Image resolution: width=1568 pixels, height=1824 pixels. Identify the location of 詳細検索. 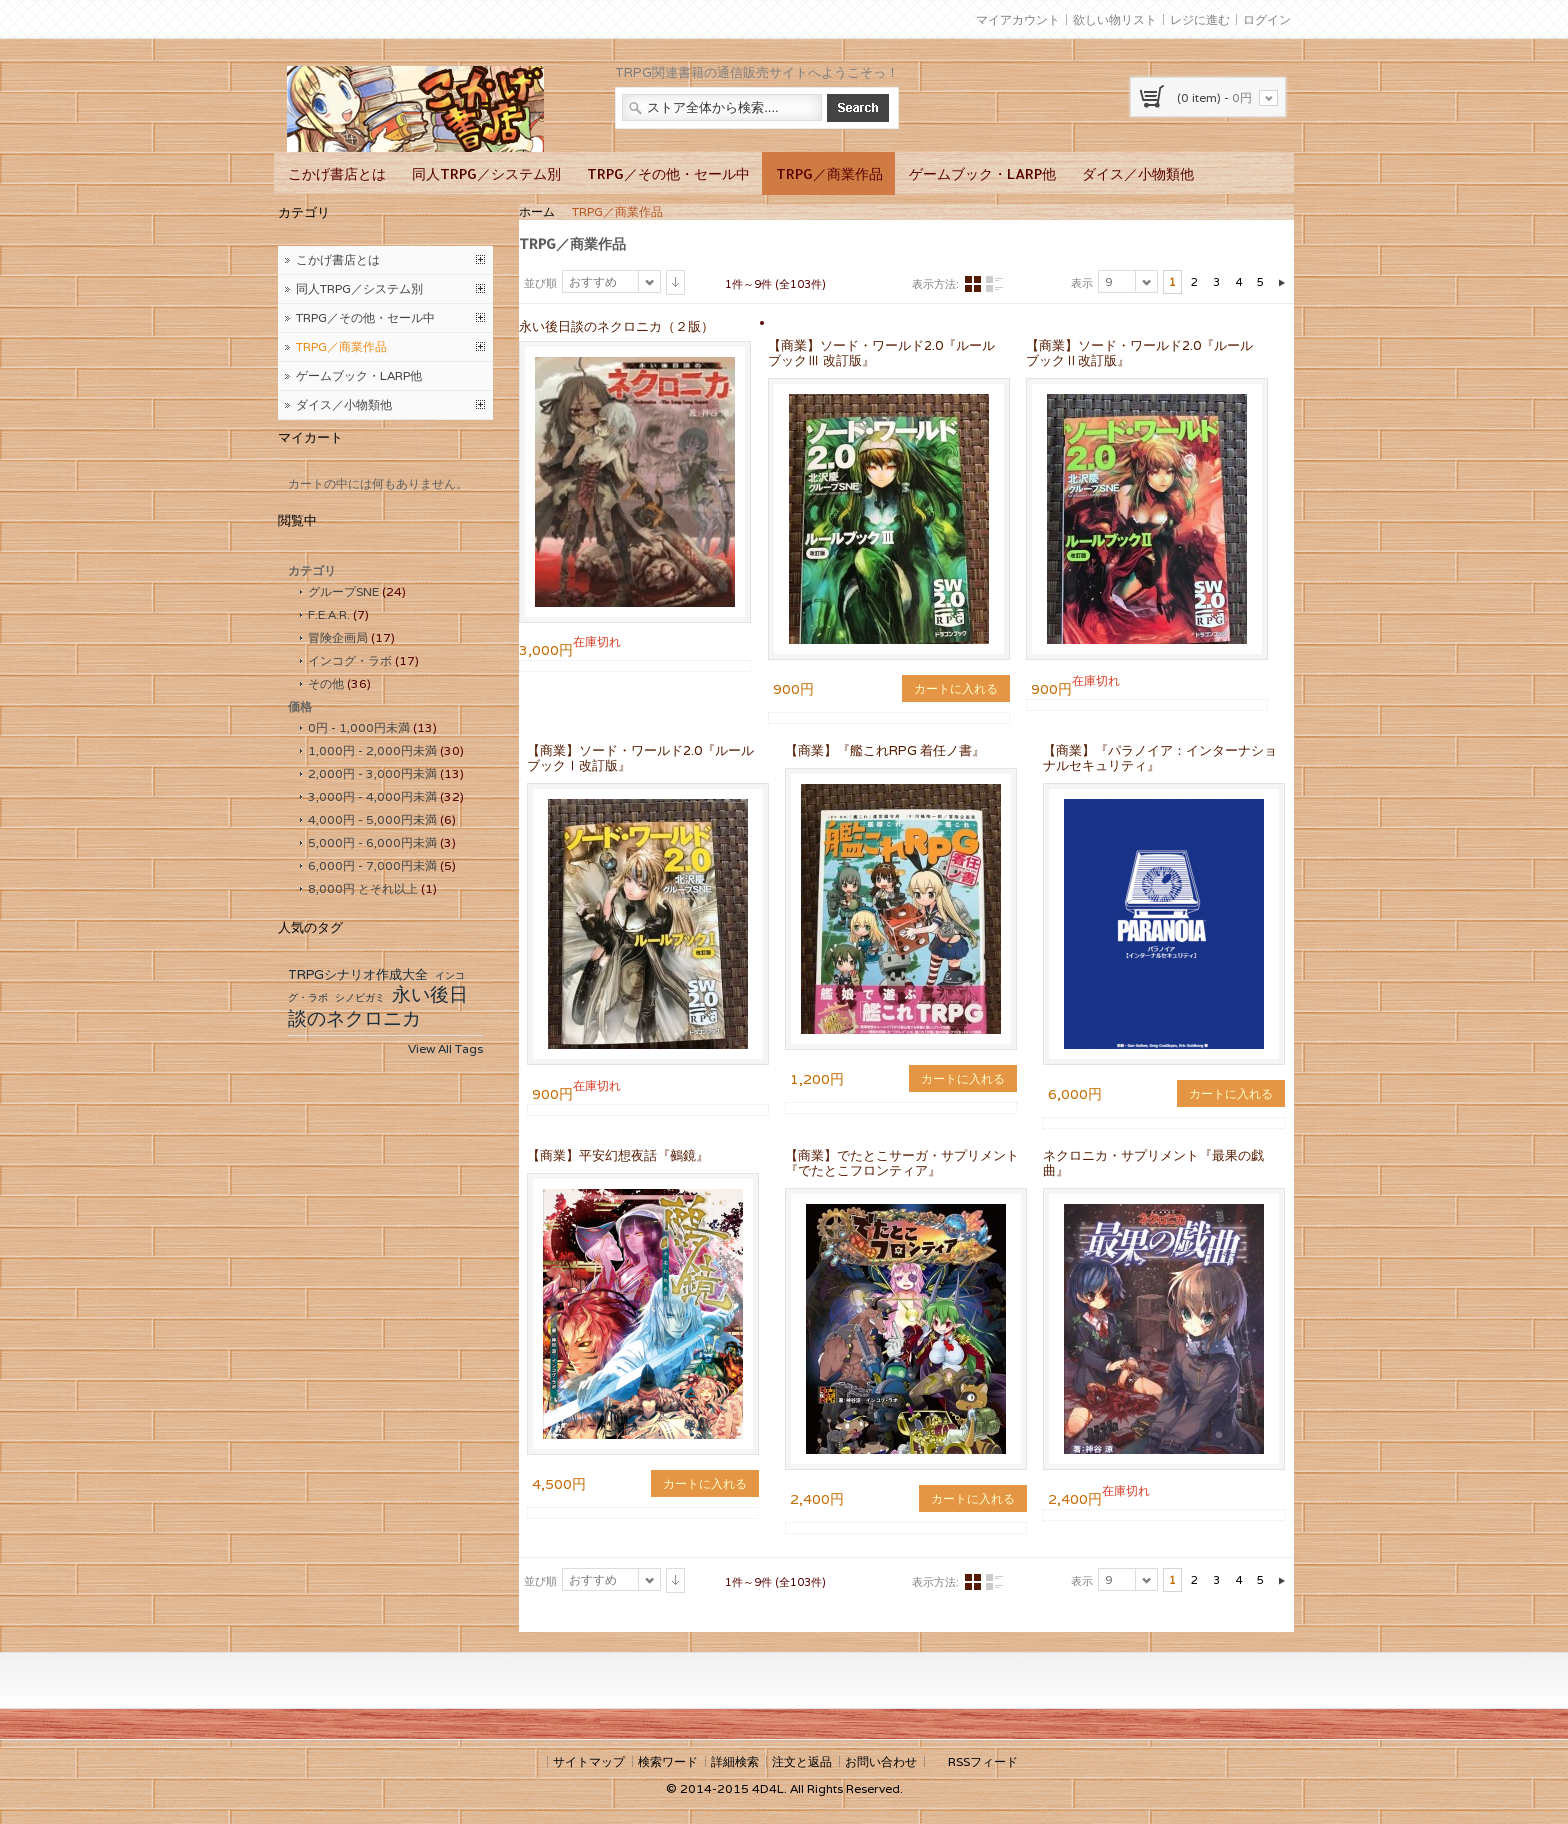
(735, 1761).